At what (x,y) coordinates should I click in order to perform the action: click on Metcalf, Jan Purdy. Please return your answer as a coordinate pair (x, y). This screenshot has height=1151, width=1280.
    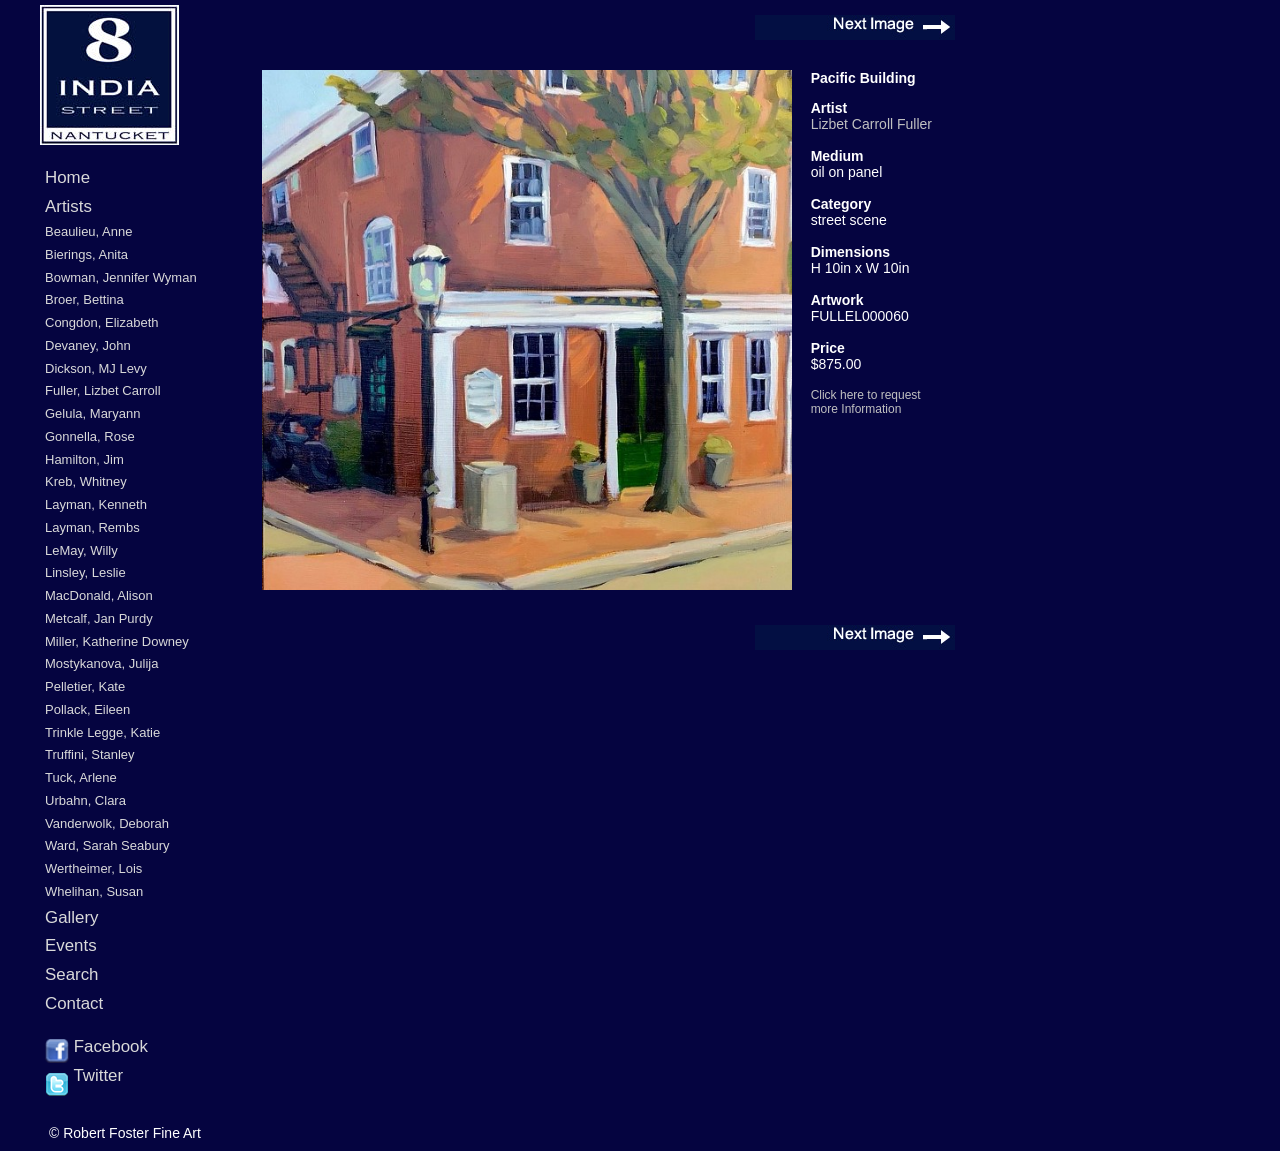
    Looking at the image, I should click on (99, 618).